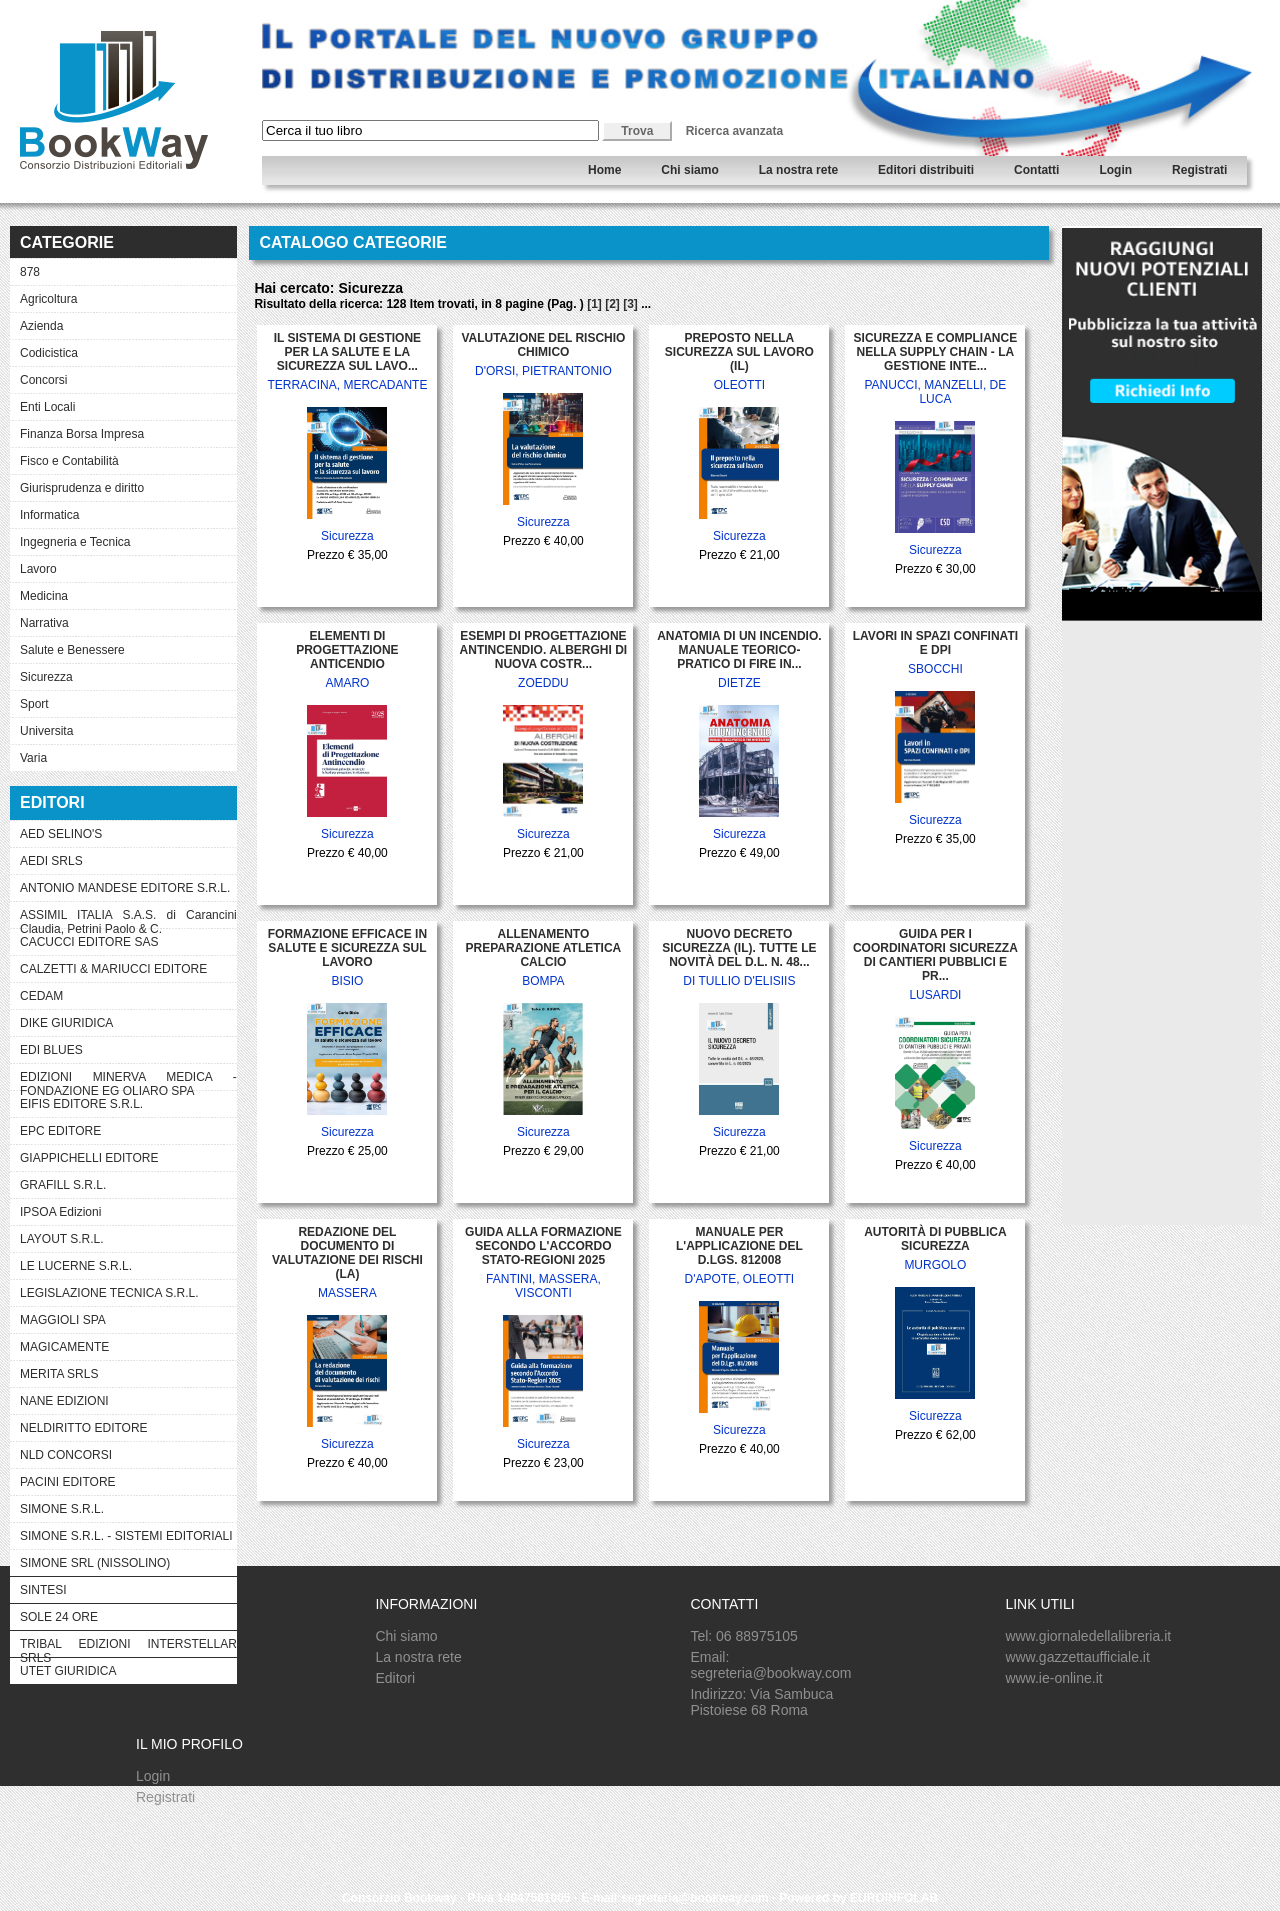 Image resolution: width=1280 pixels, height=1911 pixels. I want to click on [1], so click(594, 304).